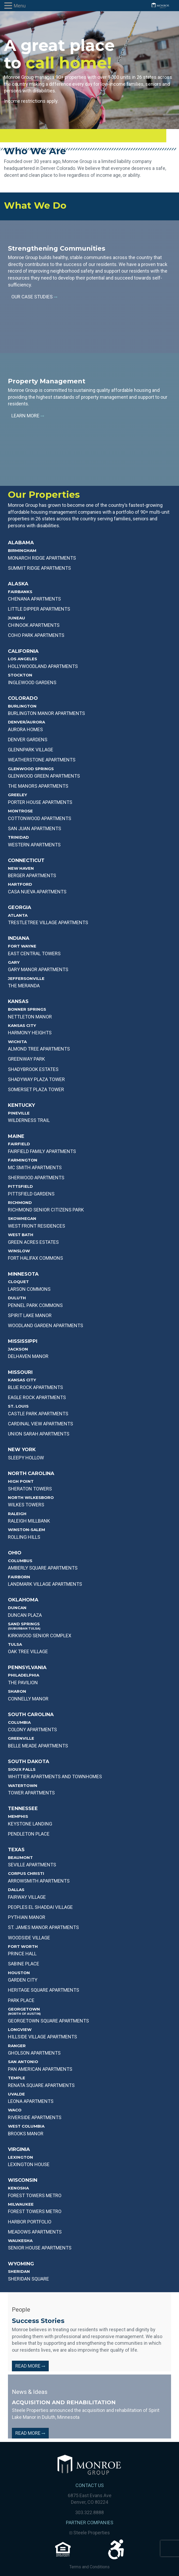  I want to click on Little Dipper APARTMENTS, so click(39, 609).